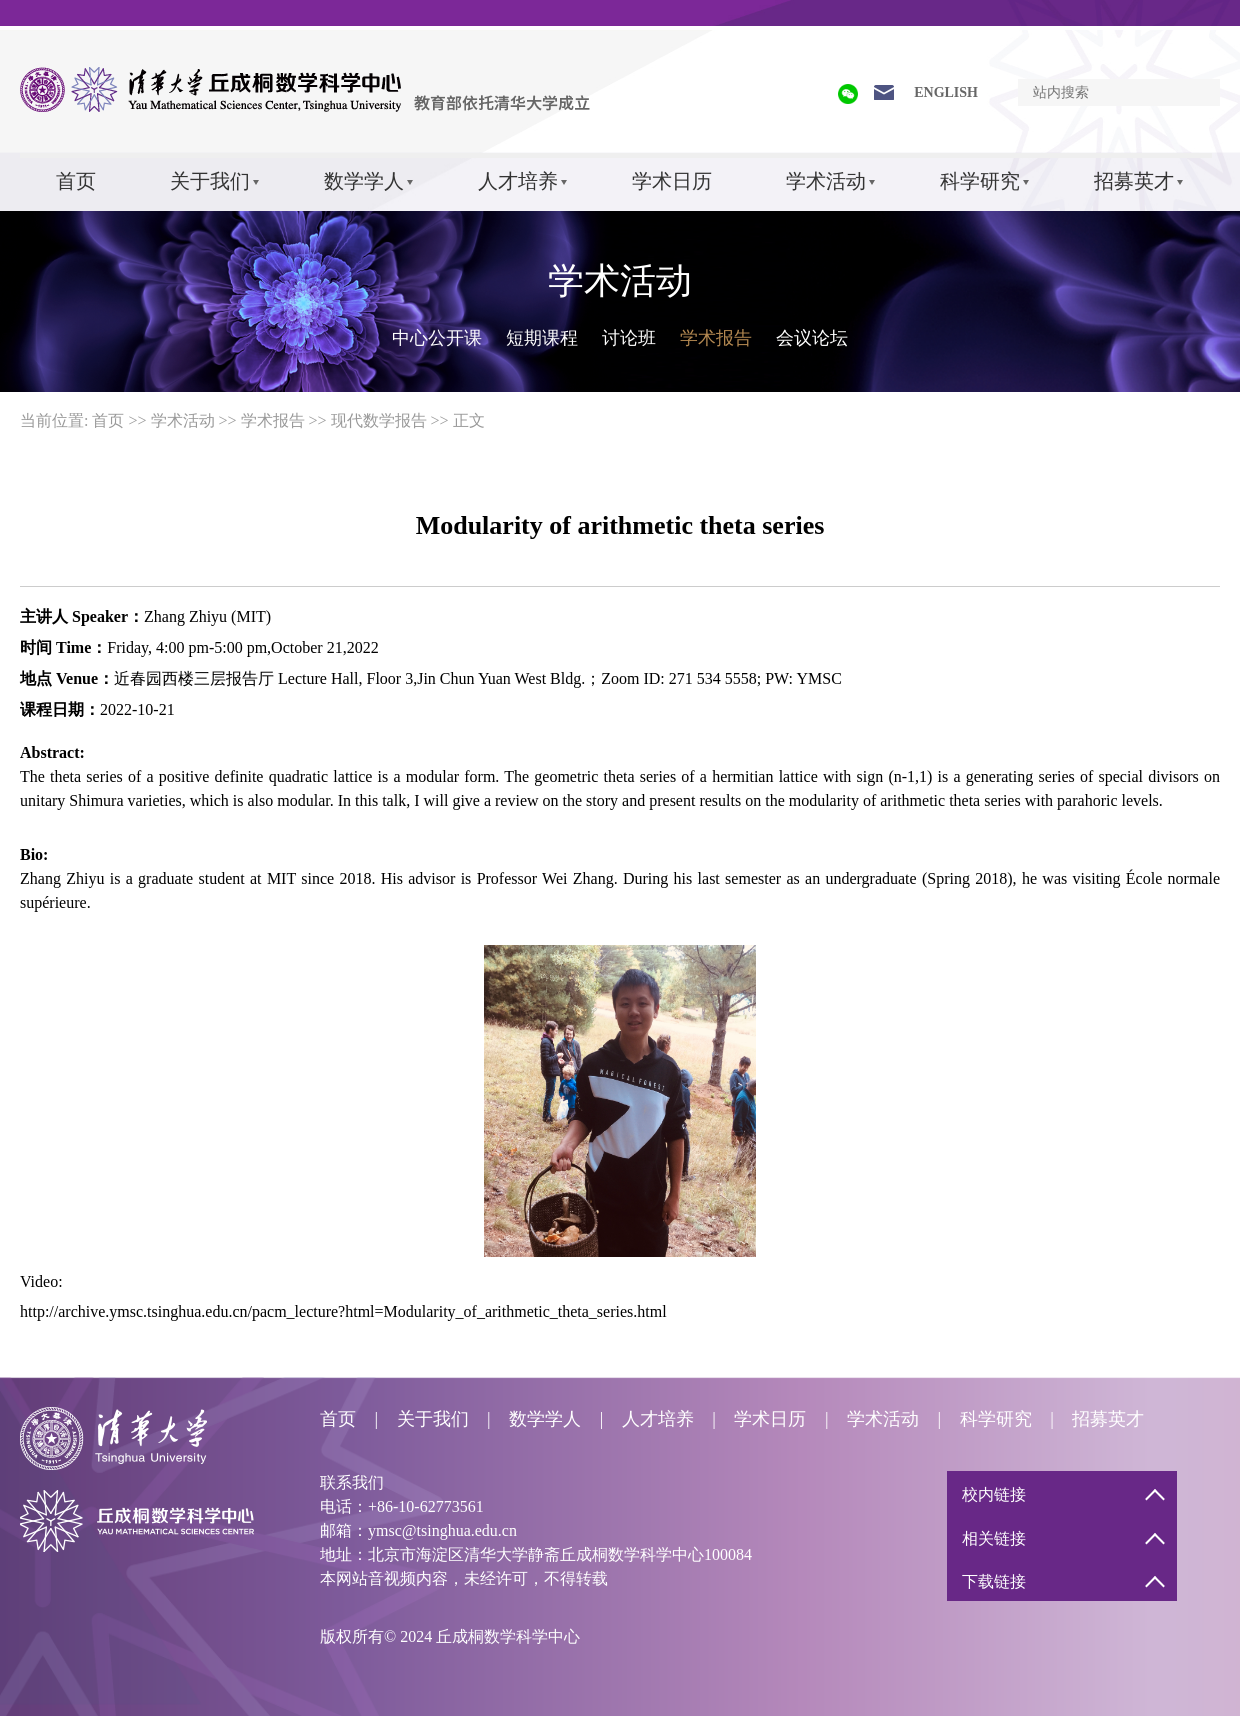 Image resolution: width=1240 pixels, height=1716 pixels. I want to click on 首页, so click(76, 181).